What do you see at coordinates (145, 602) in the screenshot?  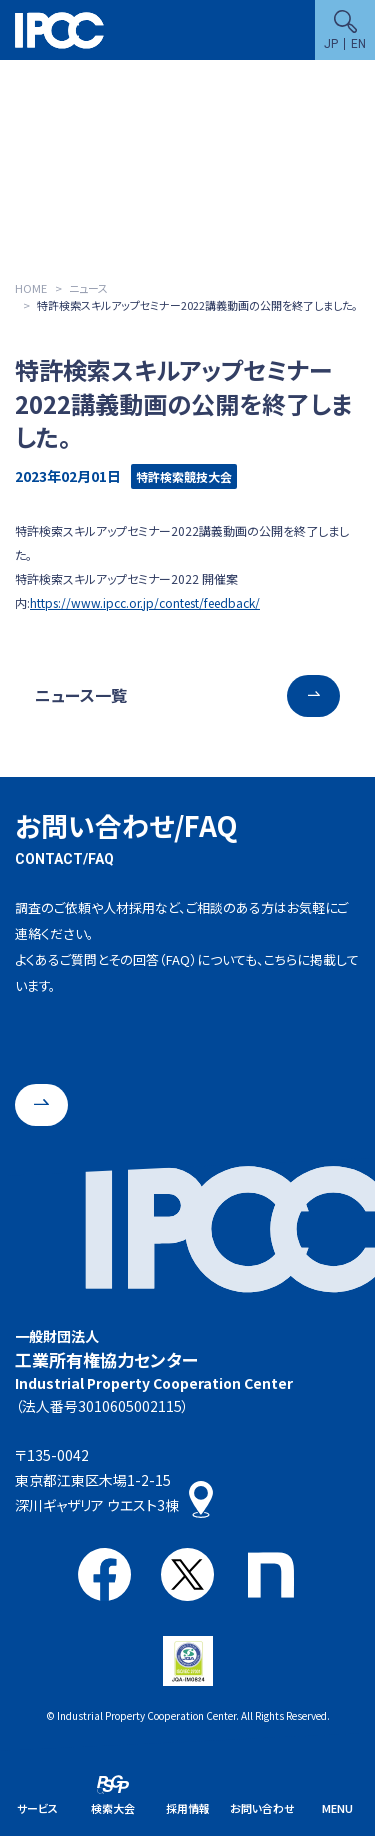 I see `https://www.ipcc.or.jp/contest/feedback/` at bounding box center [145, 602].